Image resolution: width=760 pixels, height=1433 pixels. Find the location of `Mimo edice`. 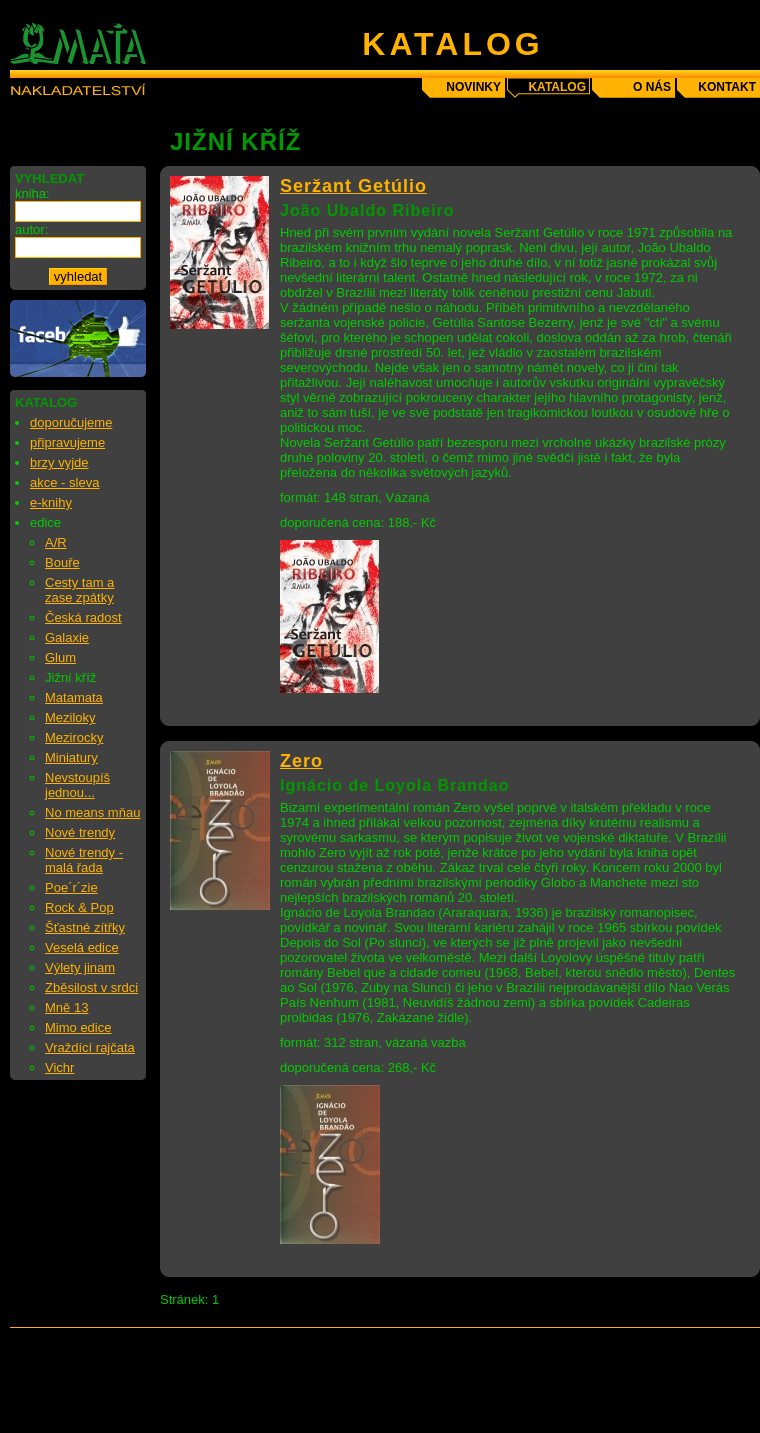

Mimo edice is located at coordinates (78, 1027).